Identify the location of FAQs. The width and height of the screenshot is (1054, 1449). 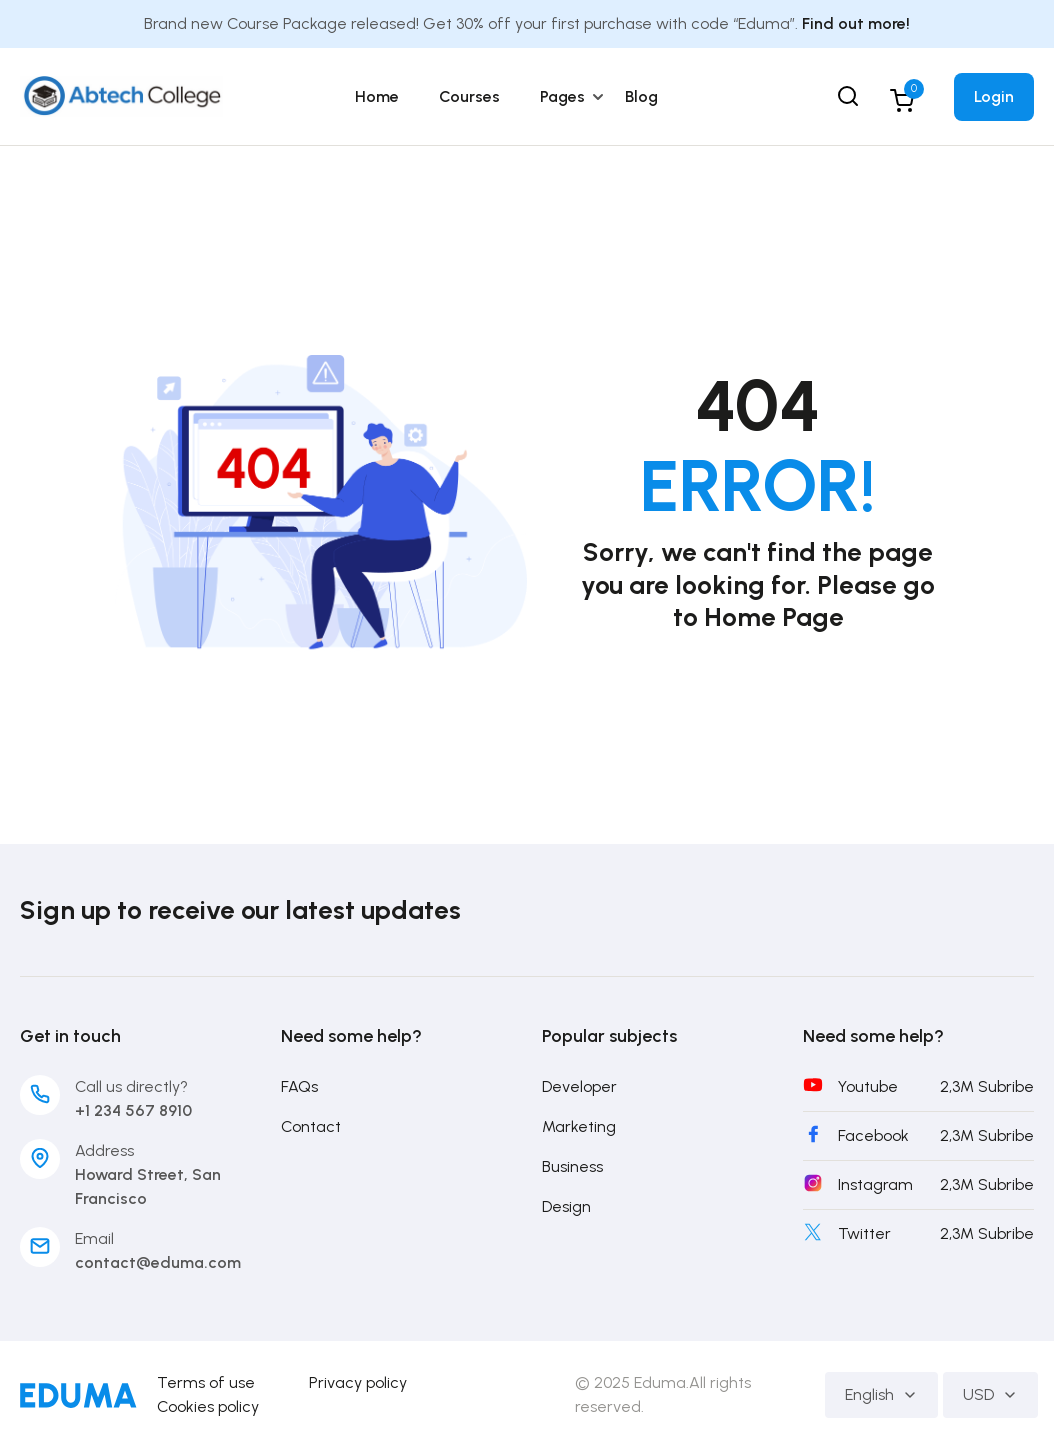
(299, 1086).